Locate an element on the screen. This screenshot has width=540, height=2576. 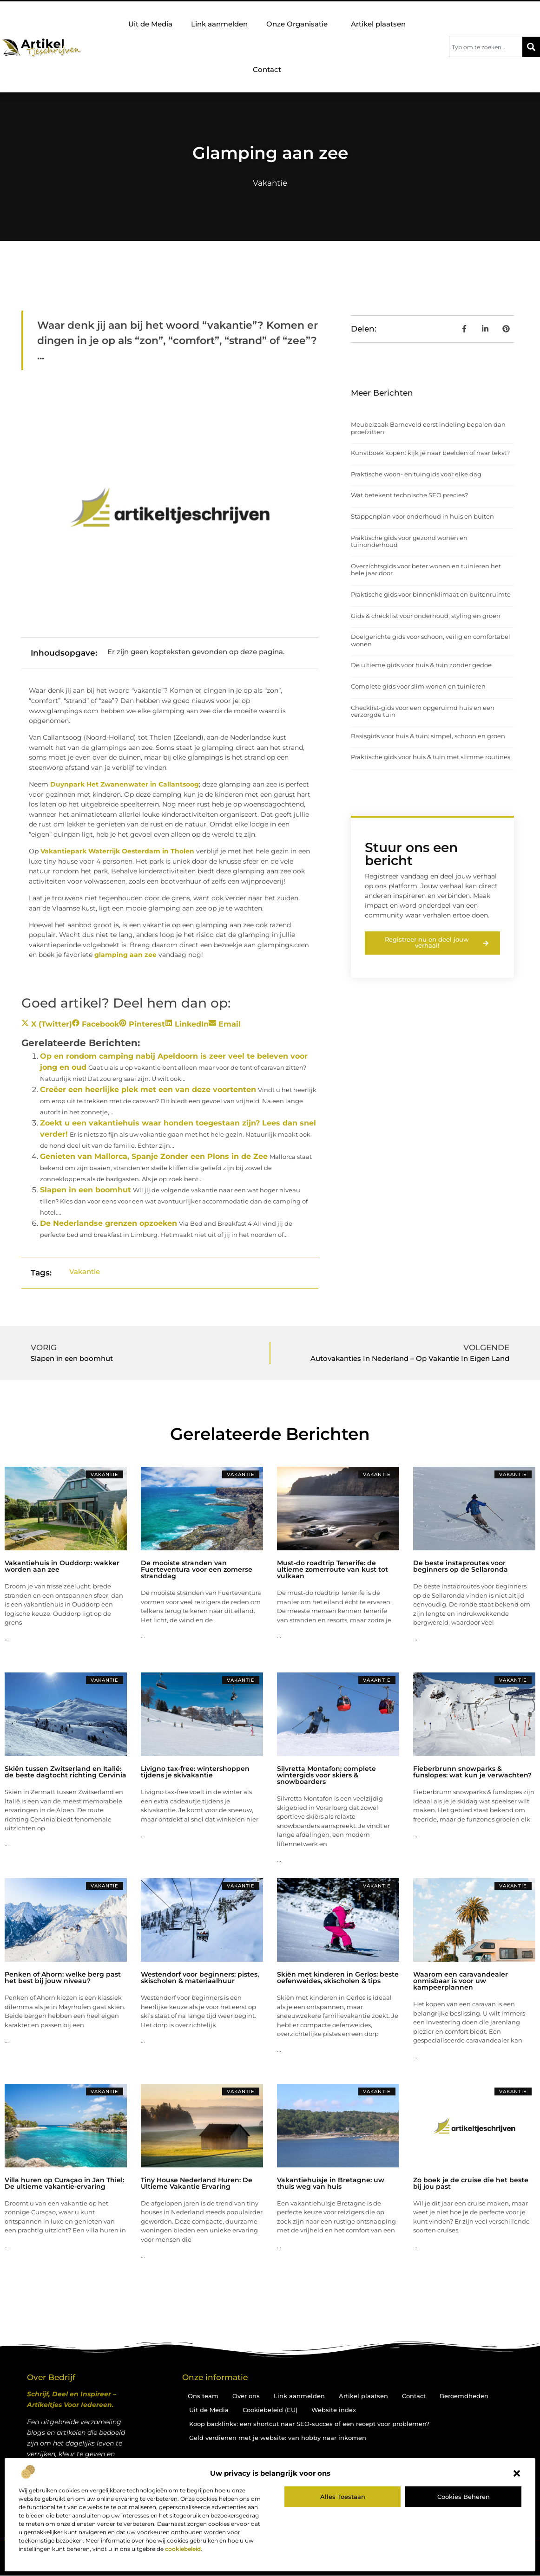
Tiny House Nederland Huren: De Ultieme Vakantie Ervaring is located at coordinates (196, 2183).